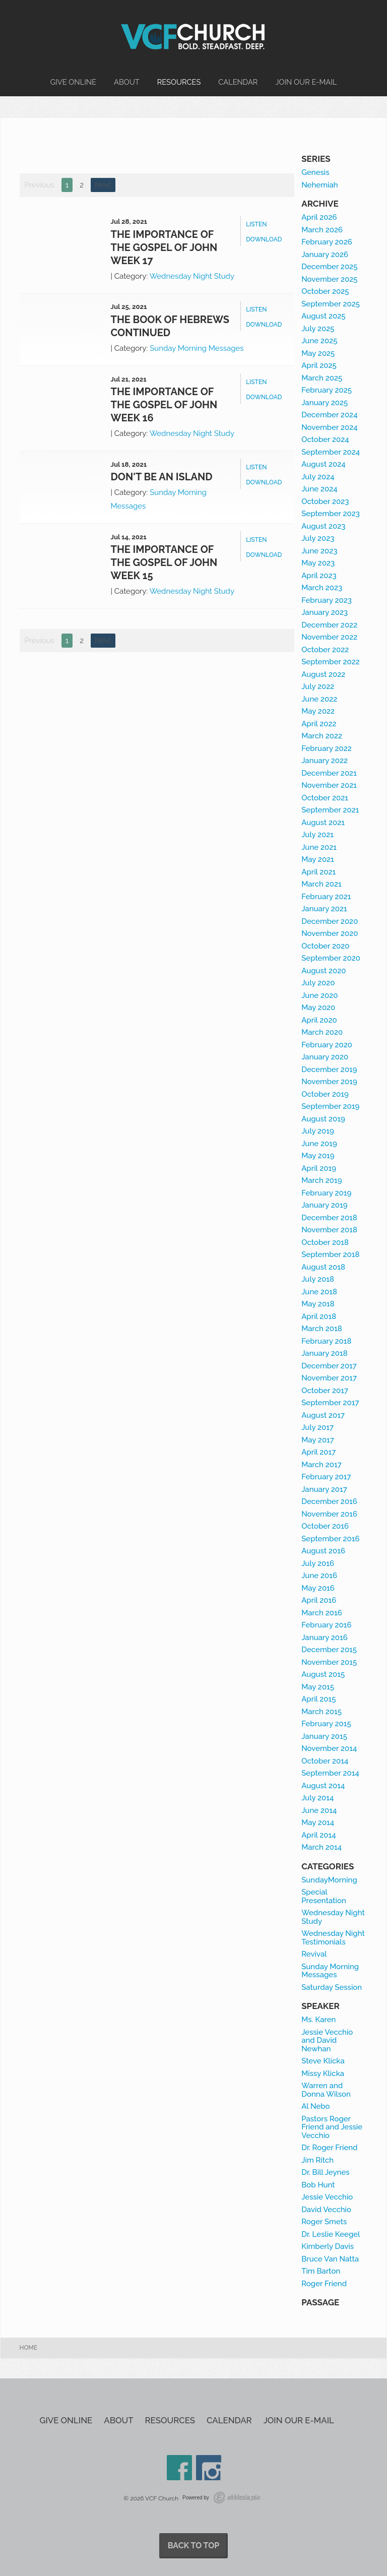  I want to click on October 2014, so click(324, 1761).